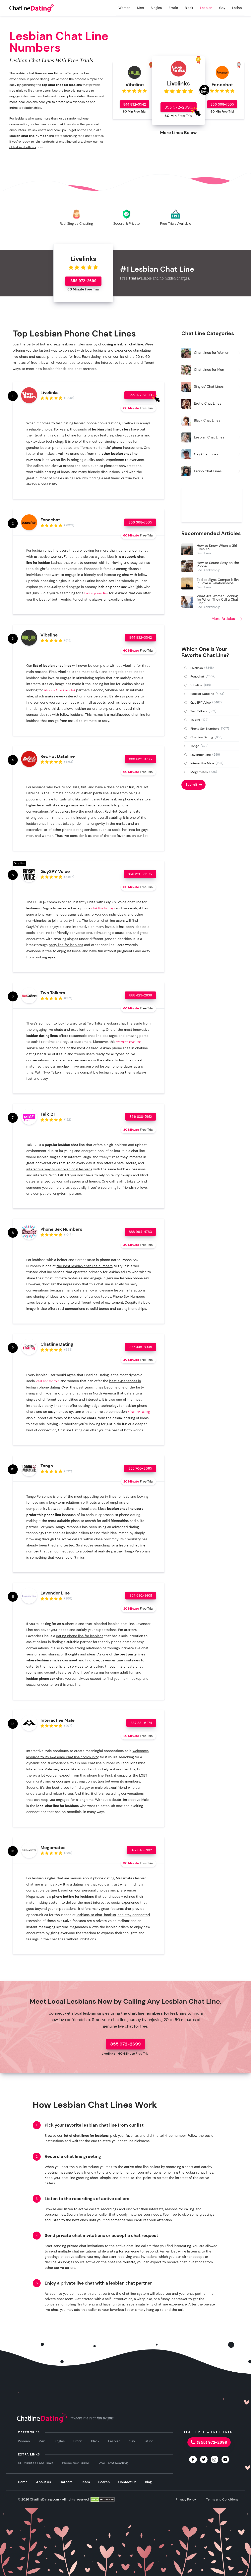 Image resolution: width=251 pixels, height=2576 pixels. What do you see at coordinates (222, 104) in the screenshot?
I see `866 368-7505` at bounding box center [222, 104].